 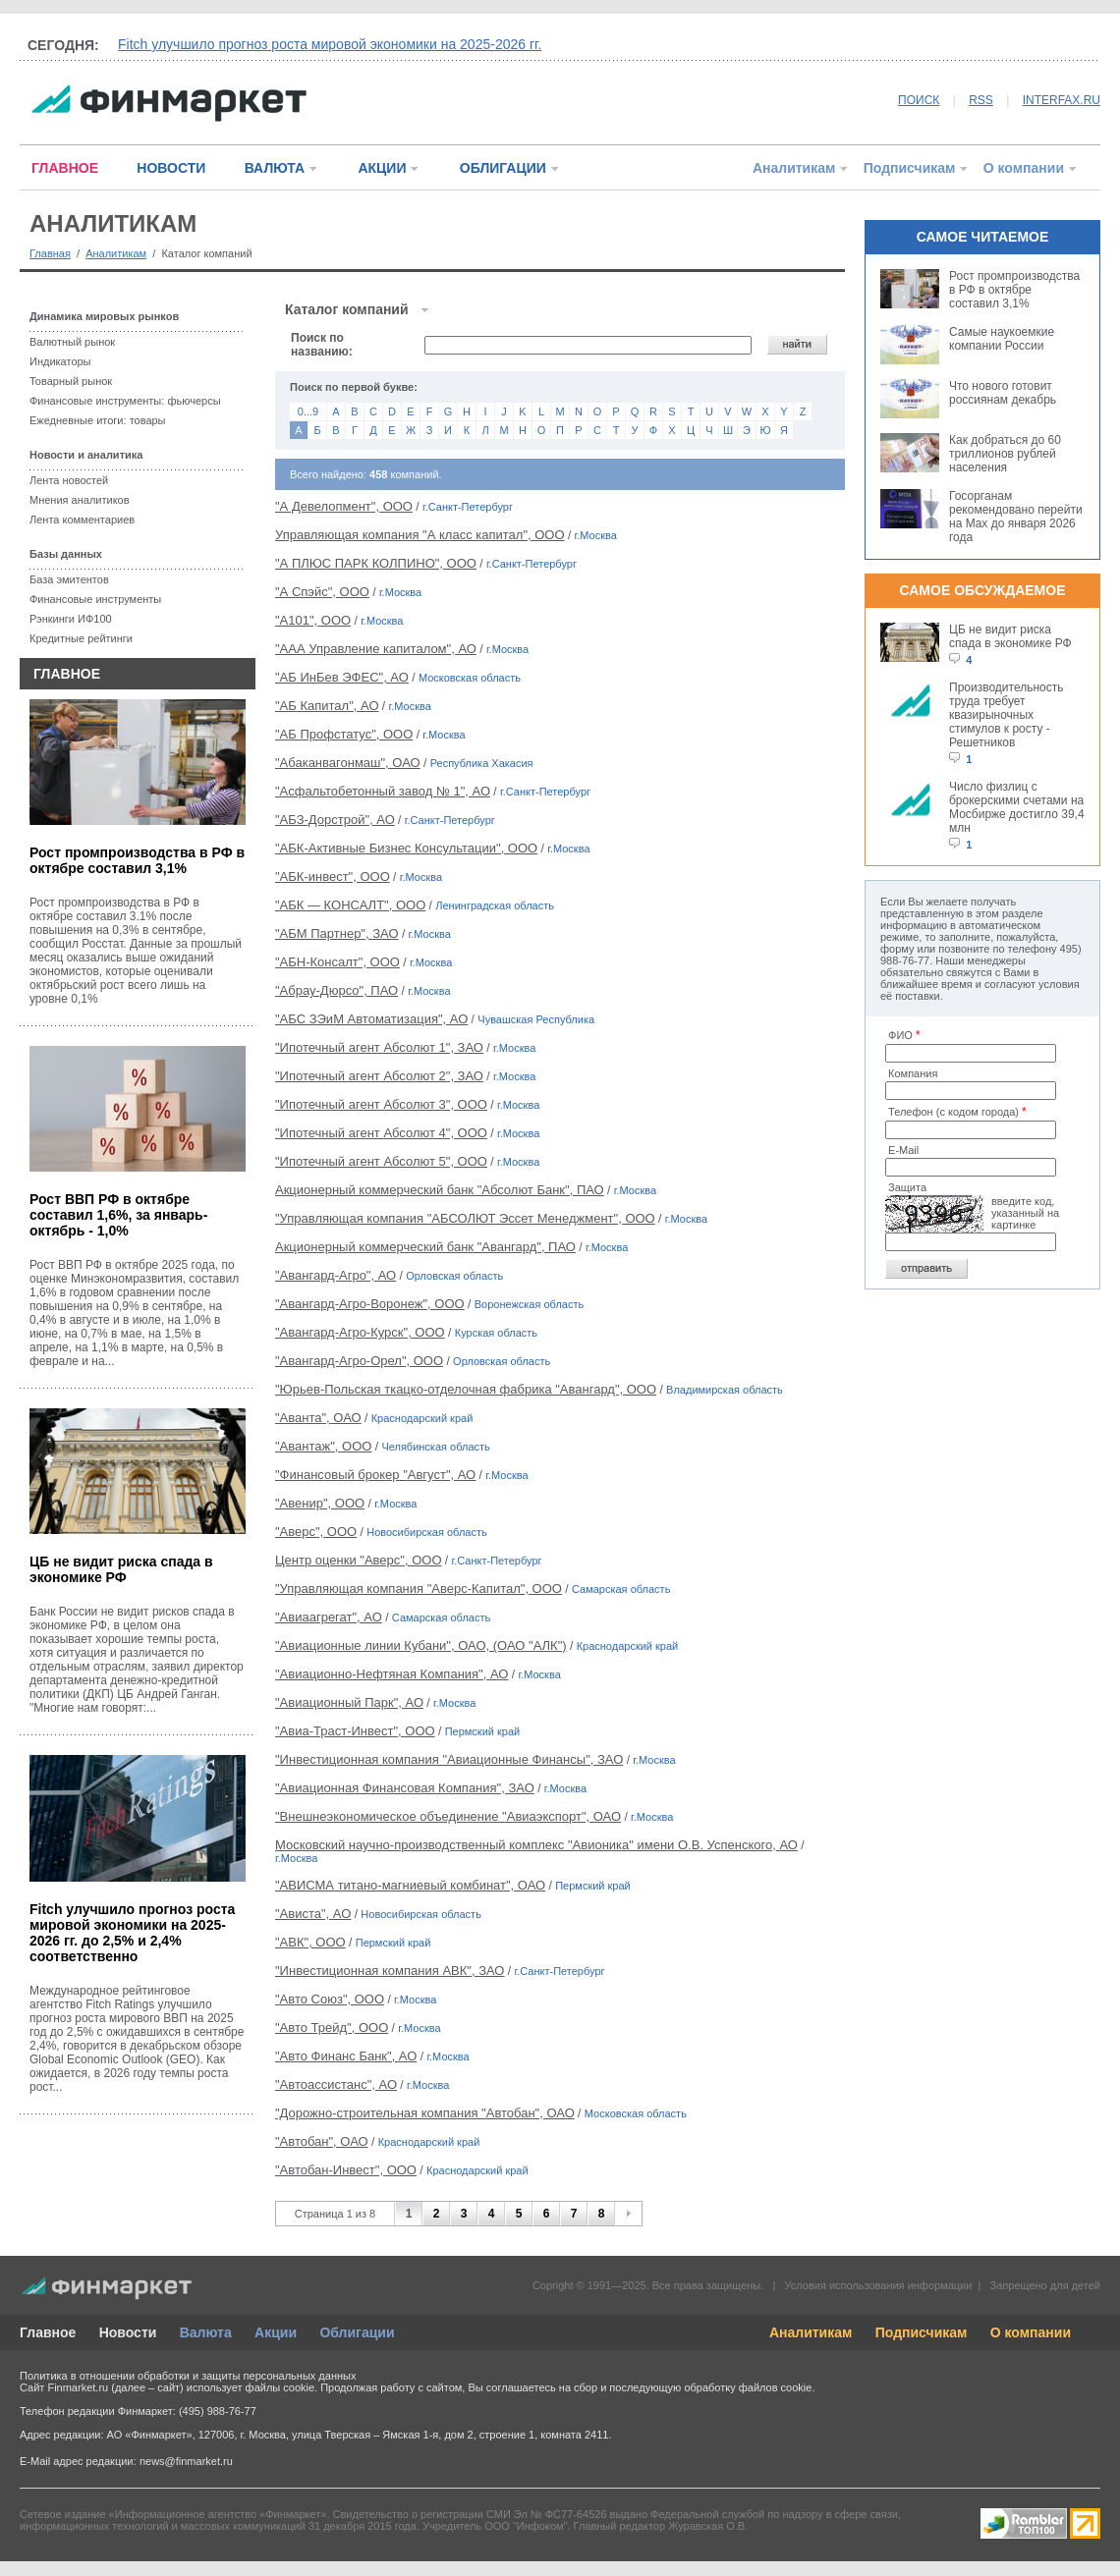 I want to click on Облигации, so click(x=356, y=2332).